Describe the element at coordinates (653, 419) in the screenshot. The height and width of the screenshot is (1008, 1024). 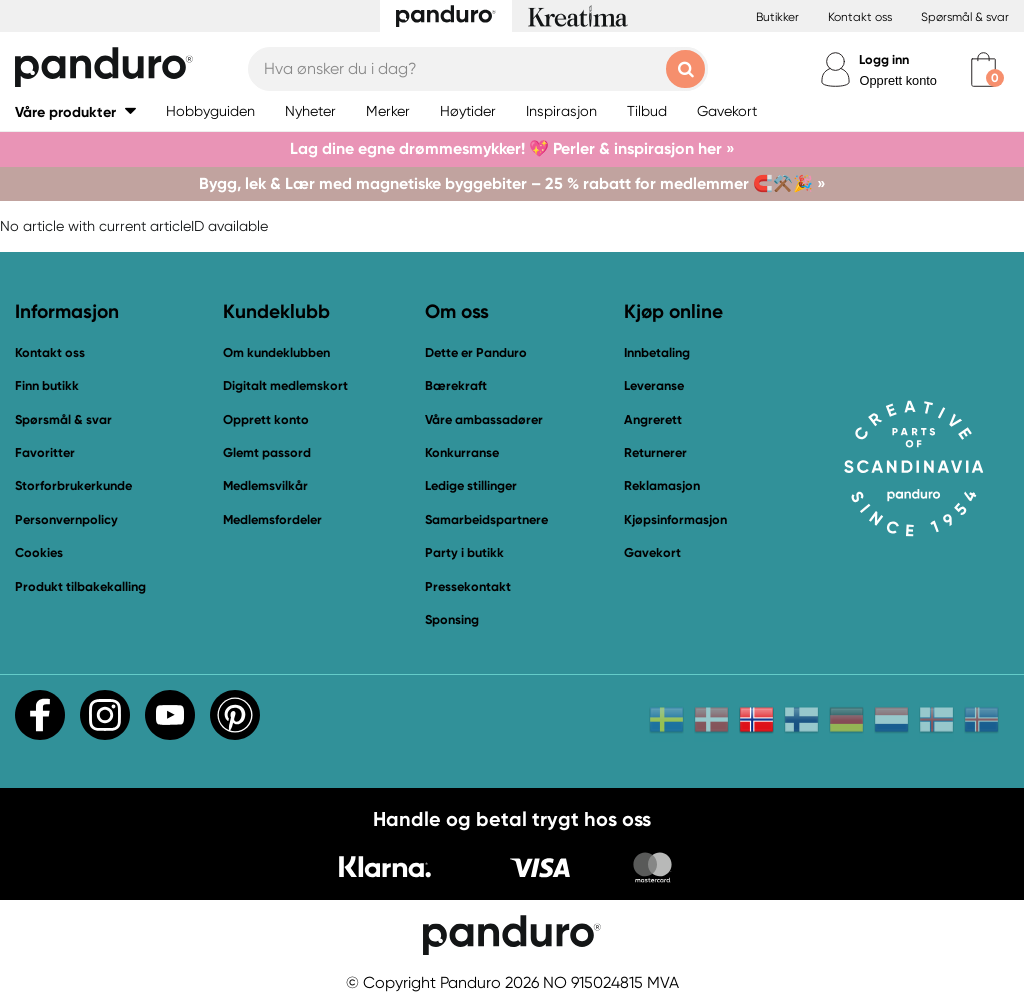
I see `Angrerett` at that location.